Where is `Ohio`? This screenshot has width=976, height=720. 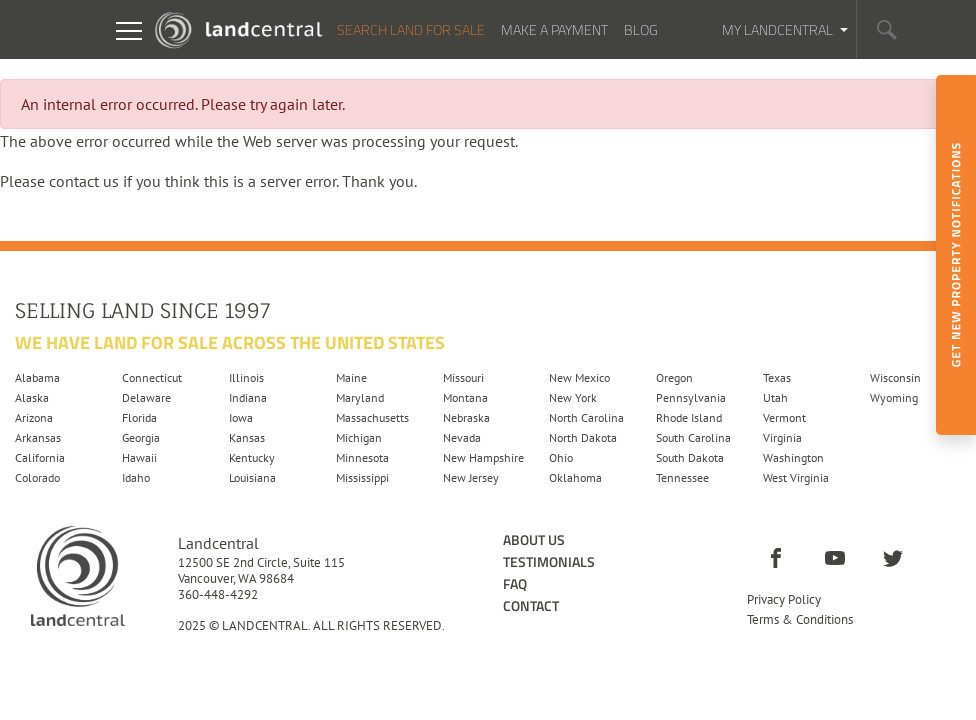
Ohio is located at coordinates (561, 457).